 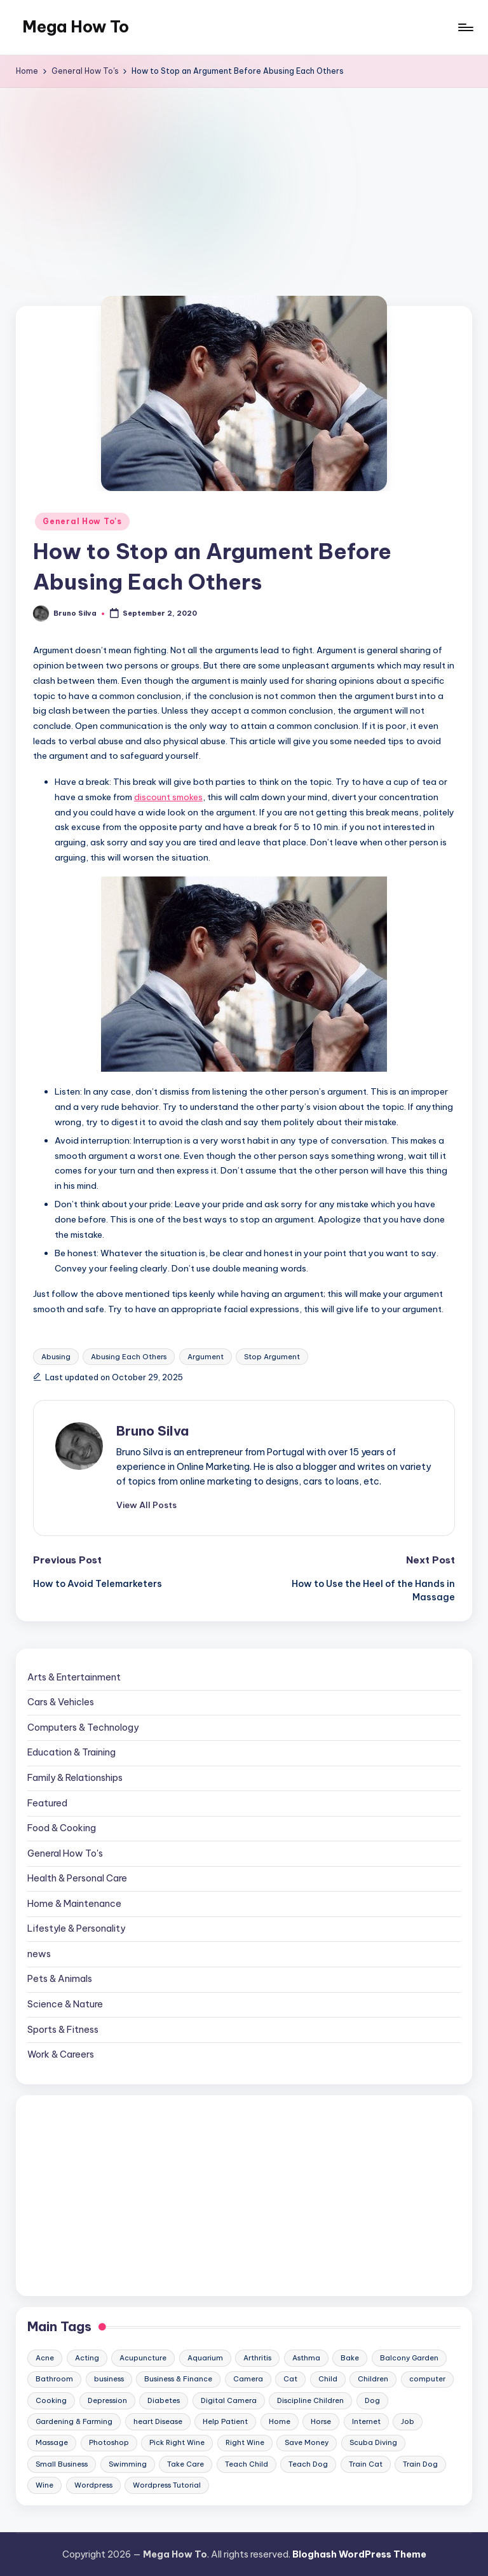 What do you see at coordinates (44, 2485) in the screenshot?
I see `Wine [Wine (10 items)]` at bounding box center [44, 2485].